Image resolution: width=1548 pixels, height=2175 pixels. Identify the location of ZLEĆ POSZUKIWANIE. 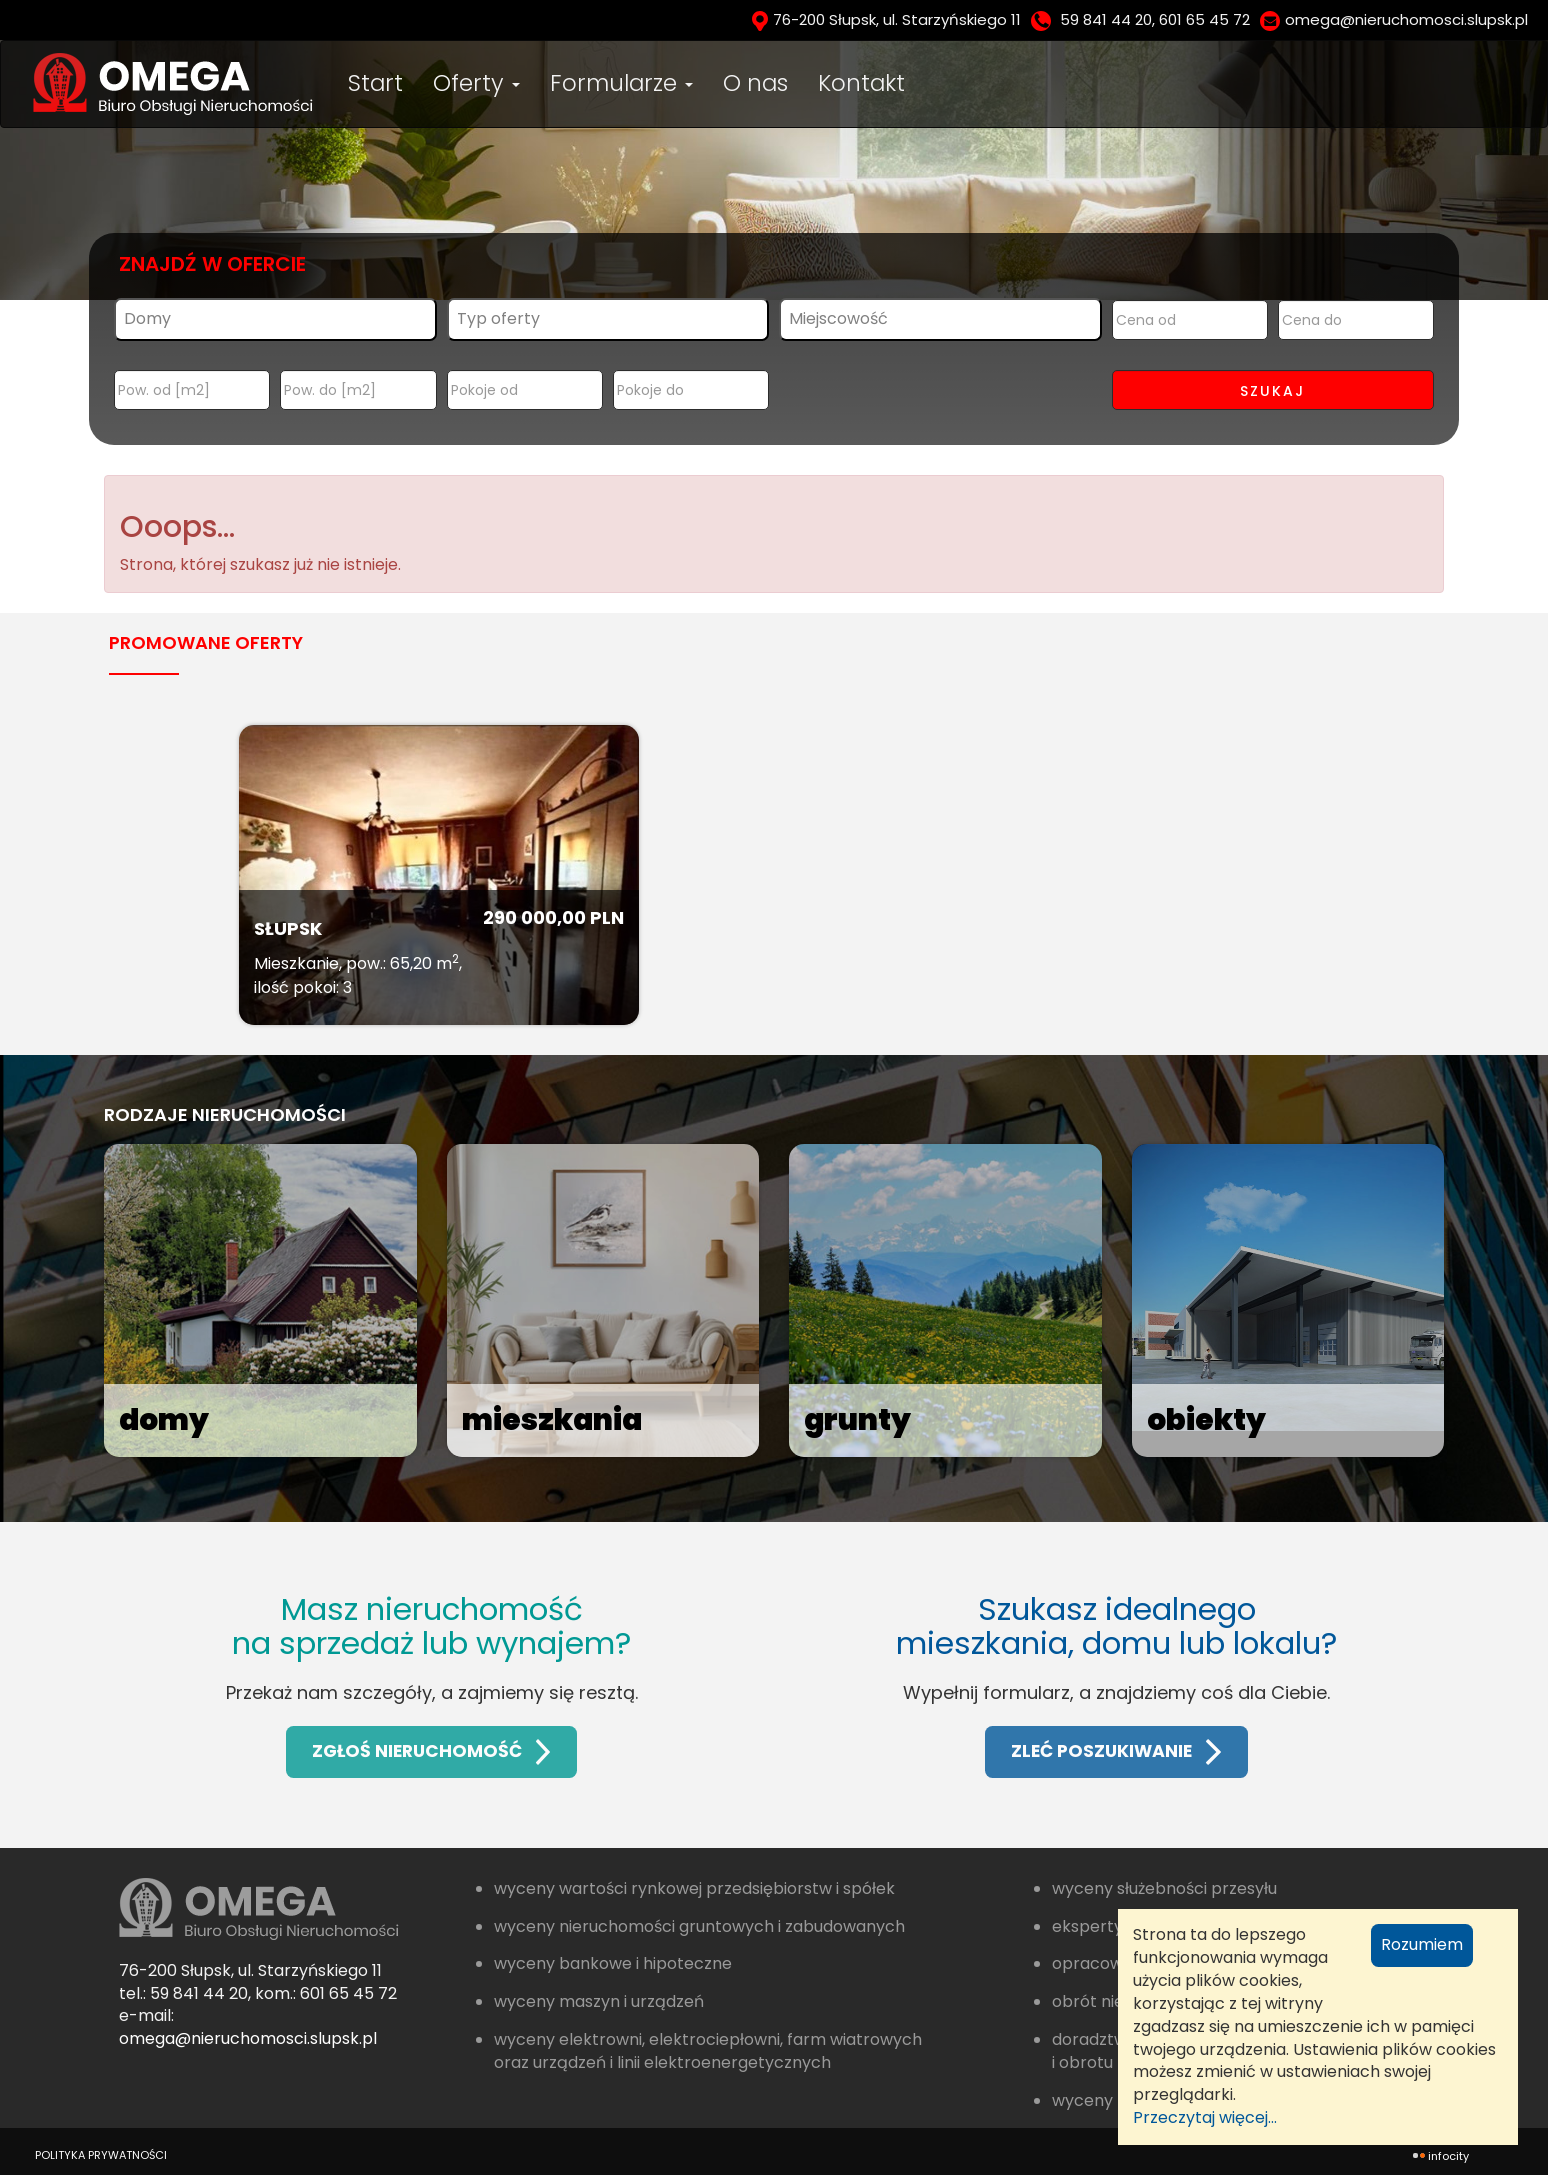
(1116, 1751).